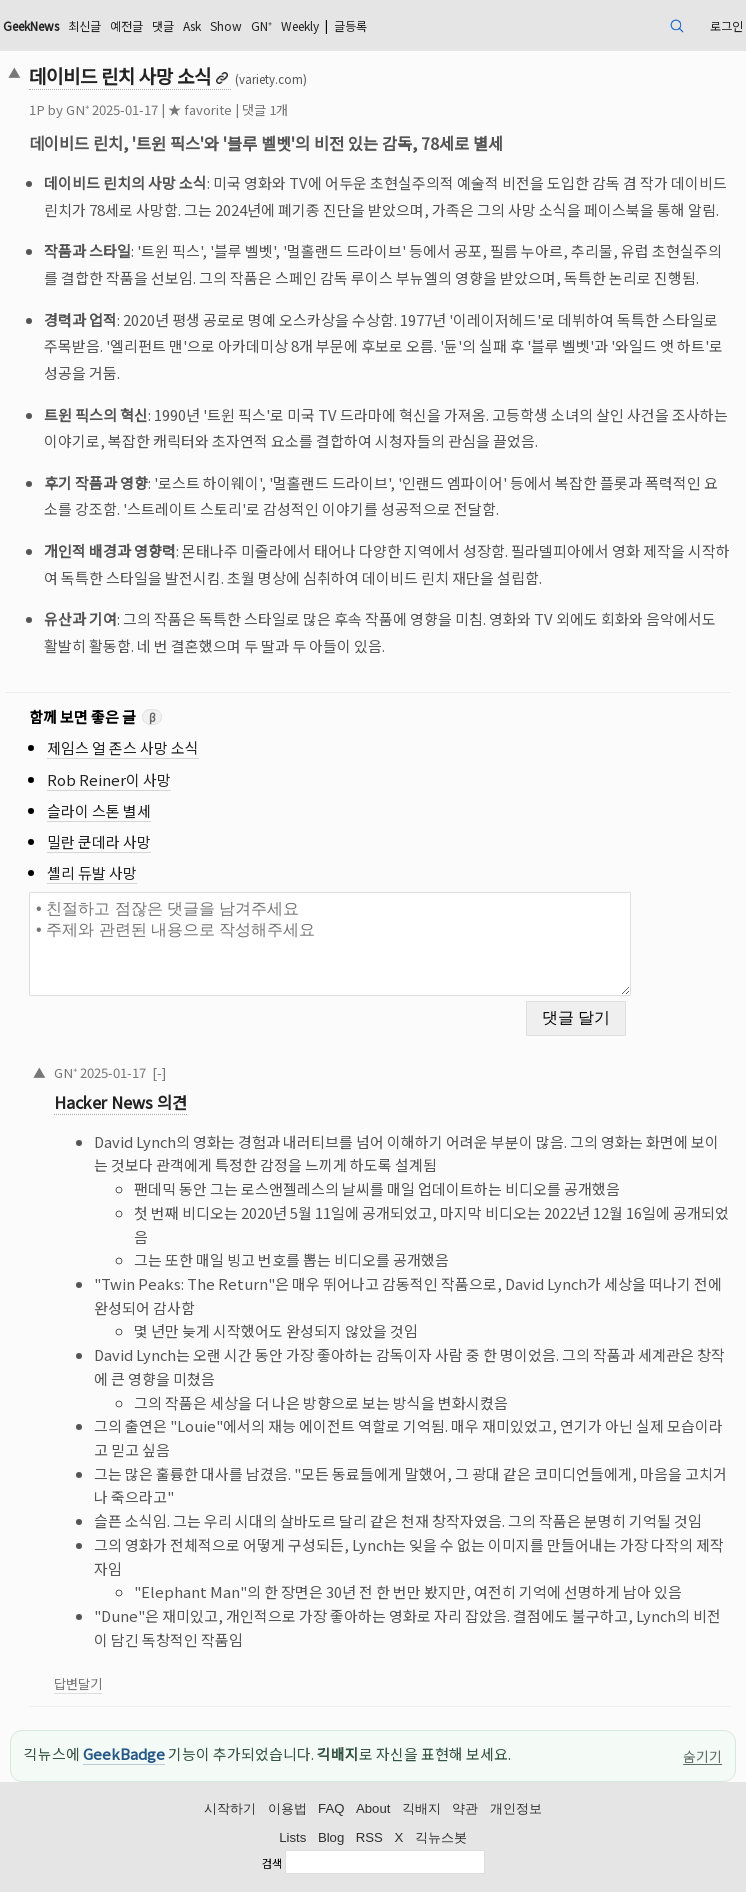  What do you see at coordinates (192, 25) in the screenshot?
I see `Ask` at bounding box center [192, 25].